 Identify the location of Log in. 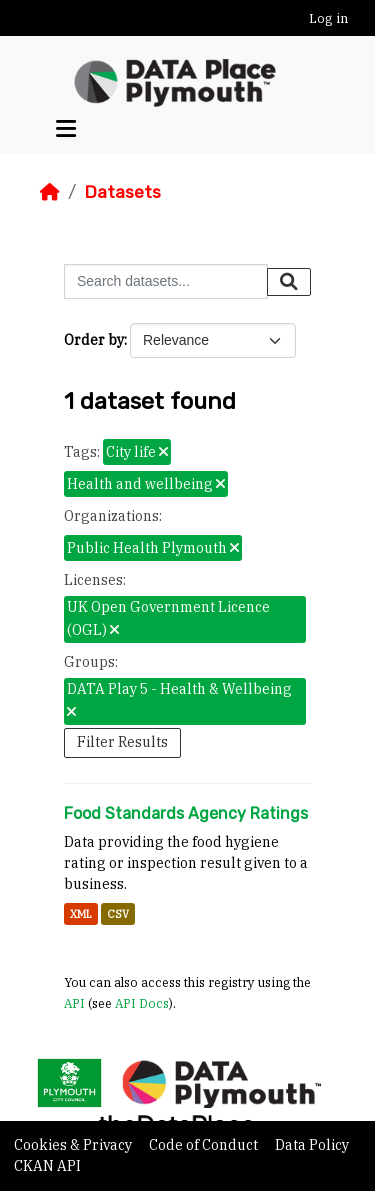
(328, 18).